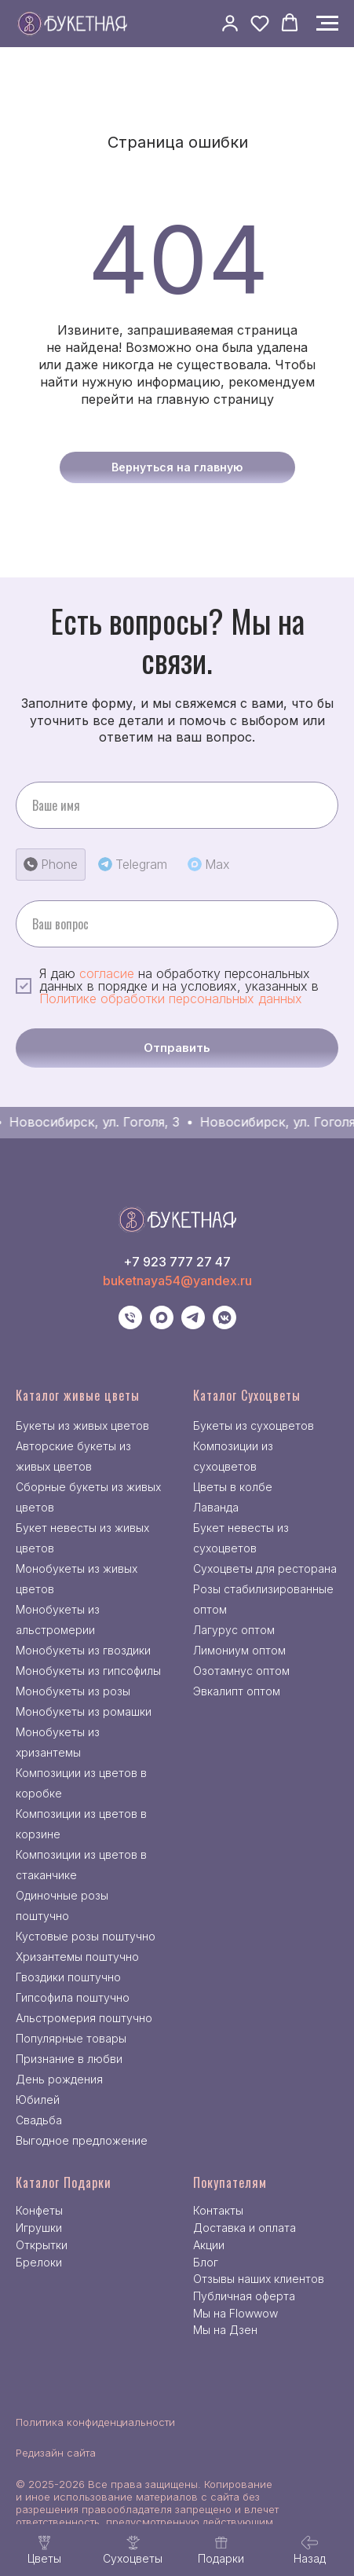 The height and width of the screenshot is (2576, 354). Describe the element at coordinates (327, 23) in the screenshot. I see `[Навигационное меню]` at that location.